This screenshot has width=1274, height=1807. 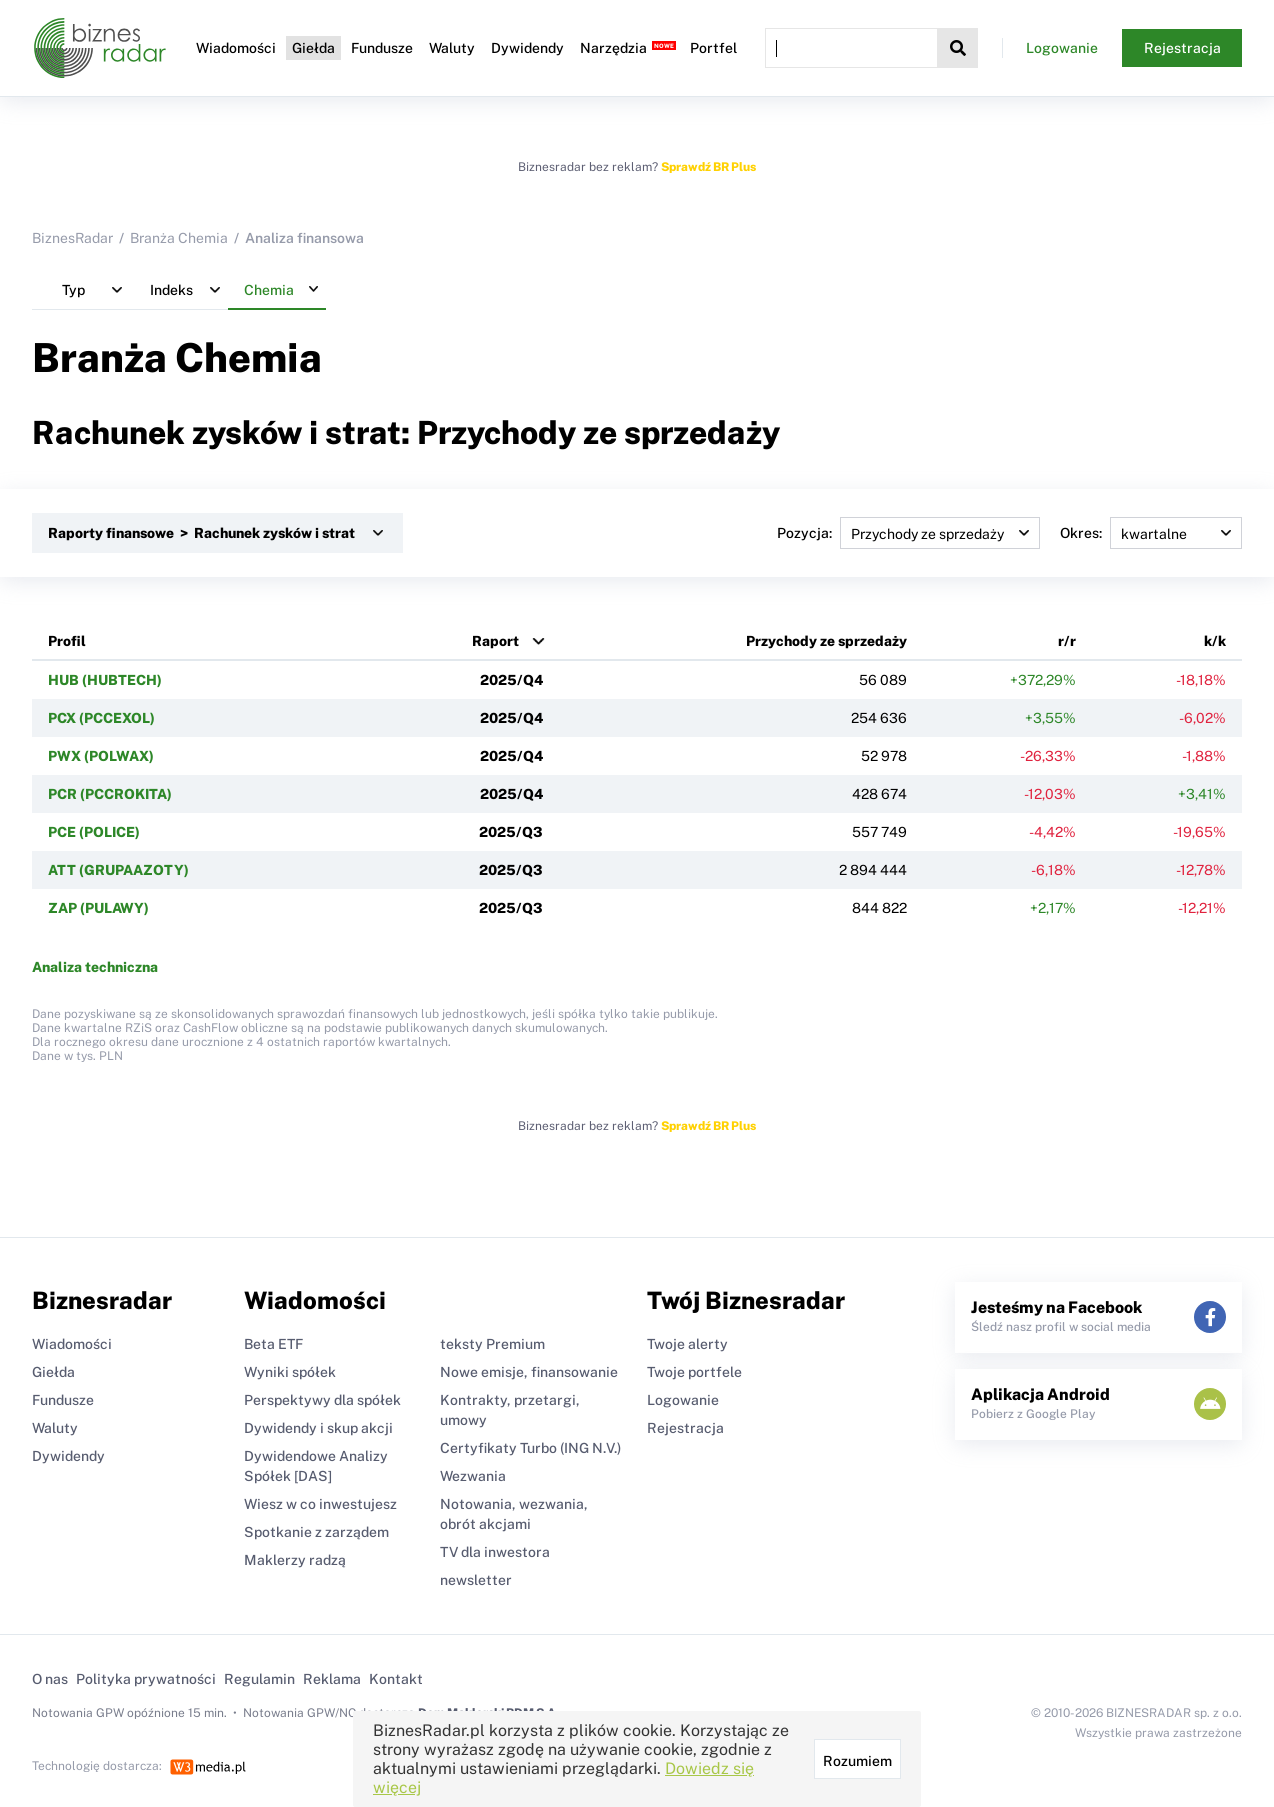 What do you see at coordinates (332, 1679) in the screenshot?
I see `Reklama` at bounding box center [332, 1679].